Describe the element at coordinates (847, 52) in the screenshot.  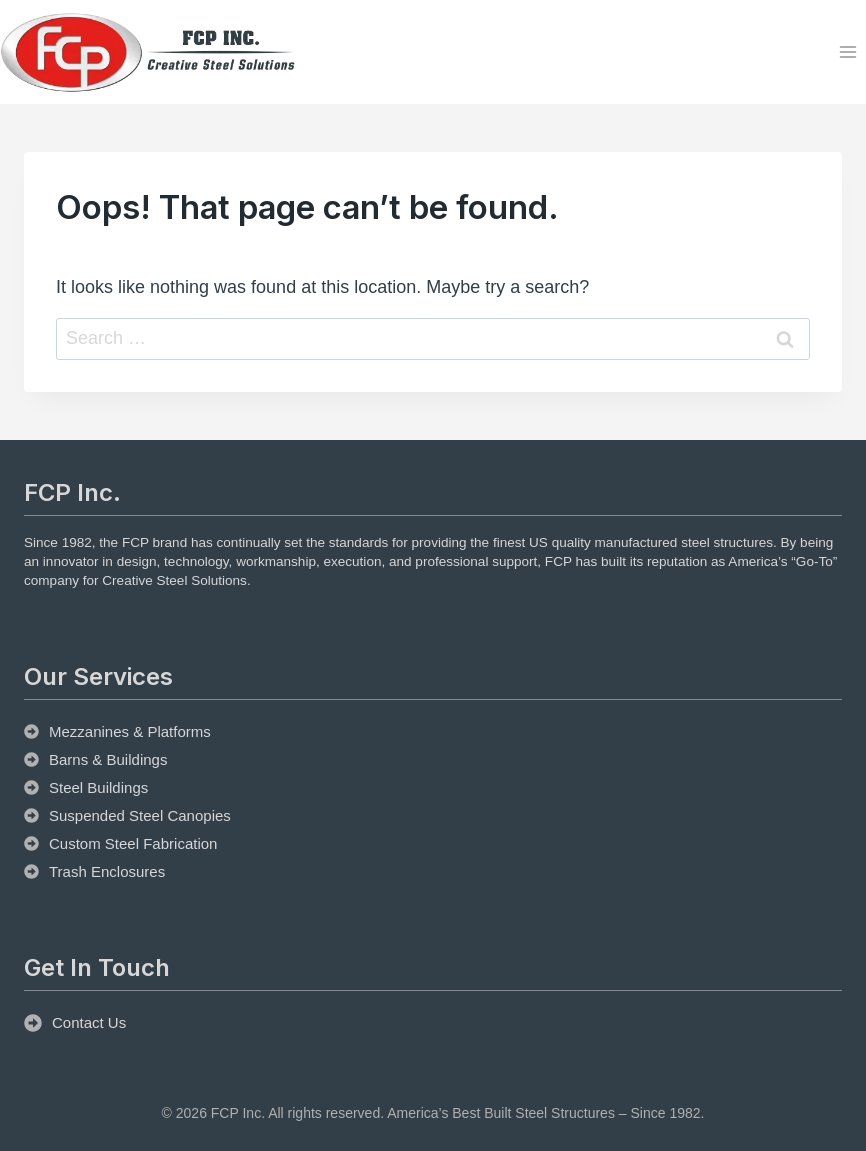
I see `[Open menu]` at that location.